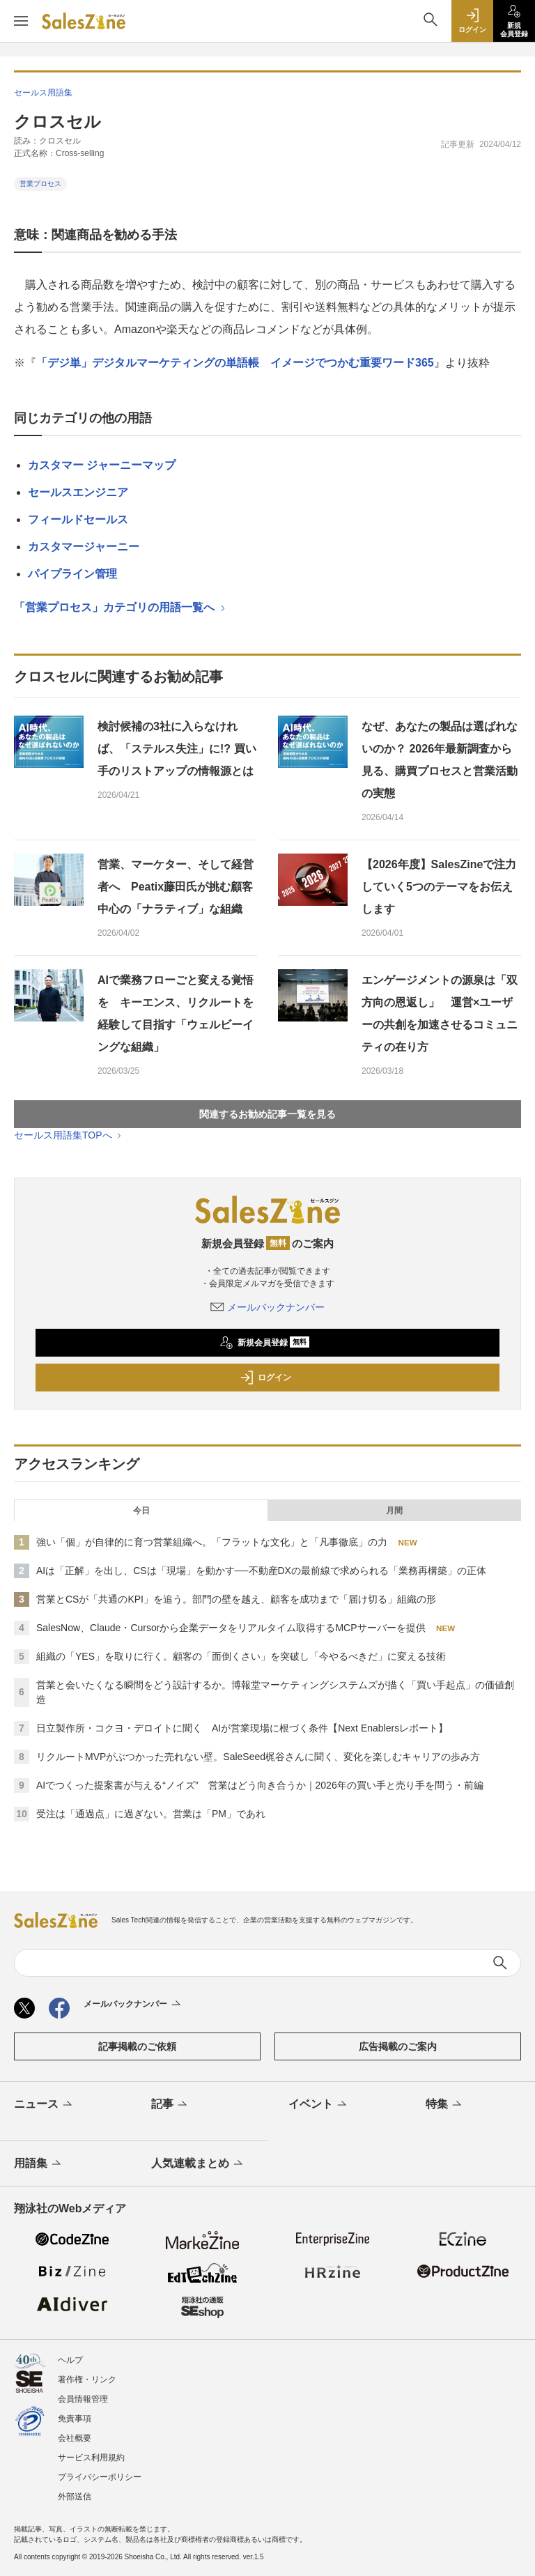 The image size is (535, 2576). What do you see at coordinates (258, 1756) in the screenshot?
I see `リクルートMVPがぶつかった売れない壁。SaleSeed梶谷さんに聞く、変化を楽しむキャリアの歩み方` at bounding box center [258, 1756].